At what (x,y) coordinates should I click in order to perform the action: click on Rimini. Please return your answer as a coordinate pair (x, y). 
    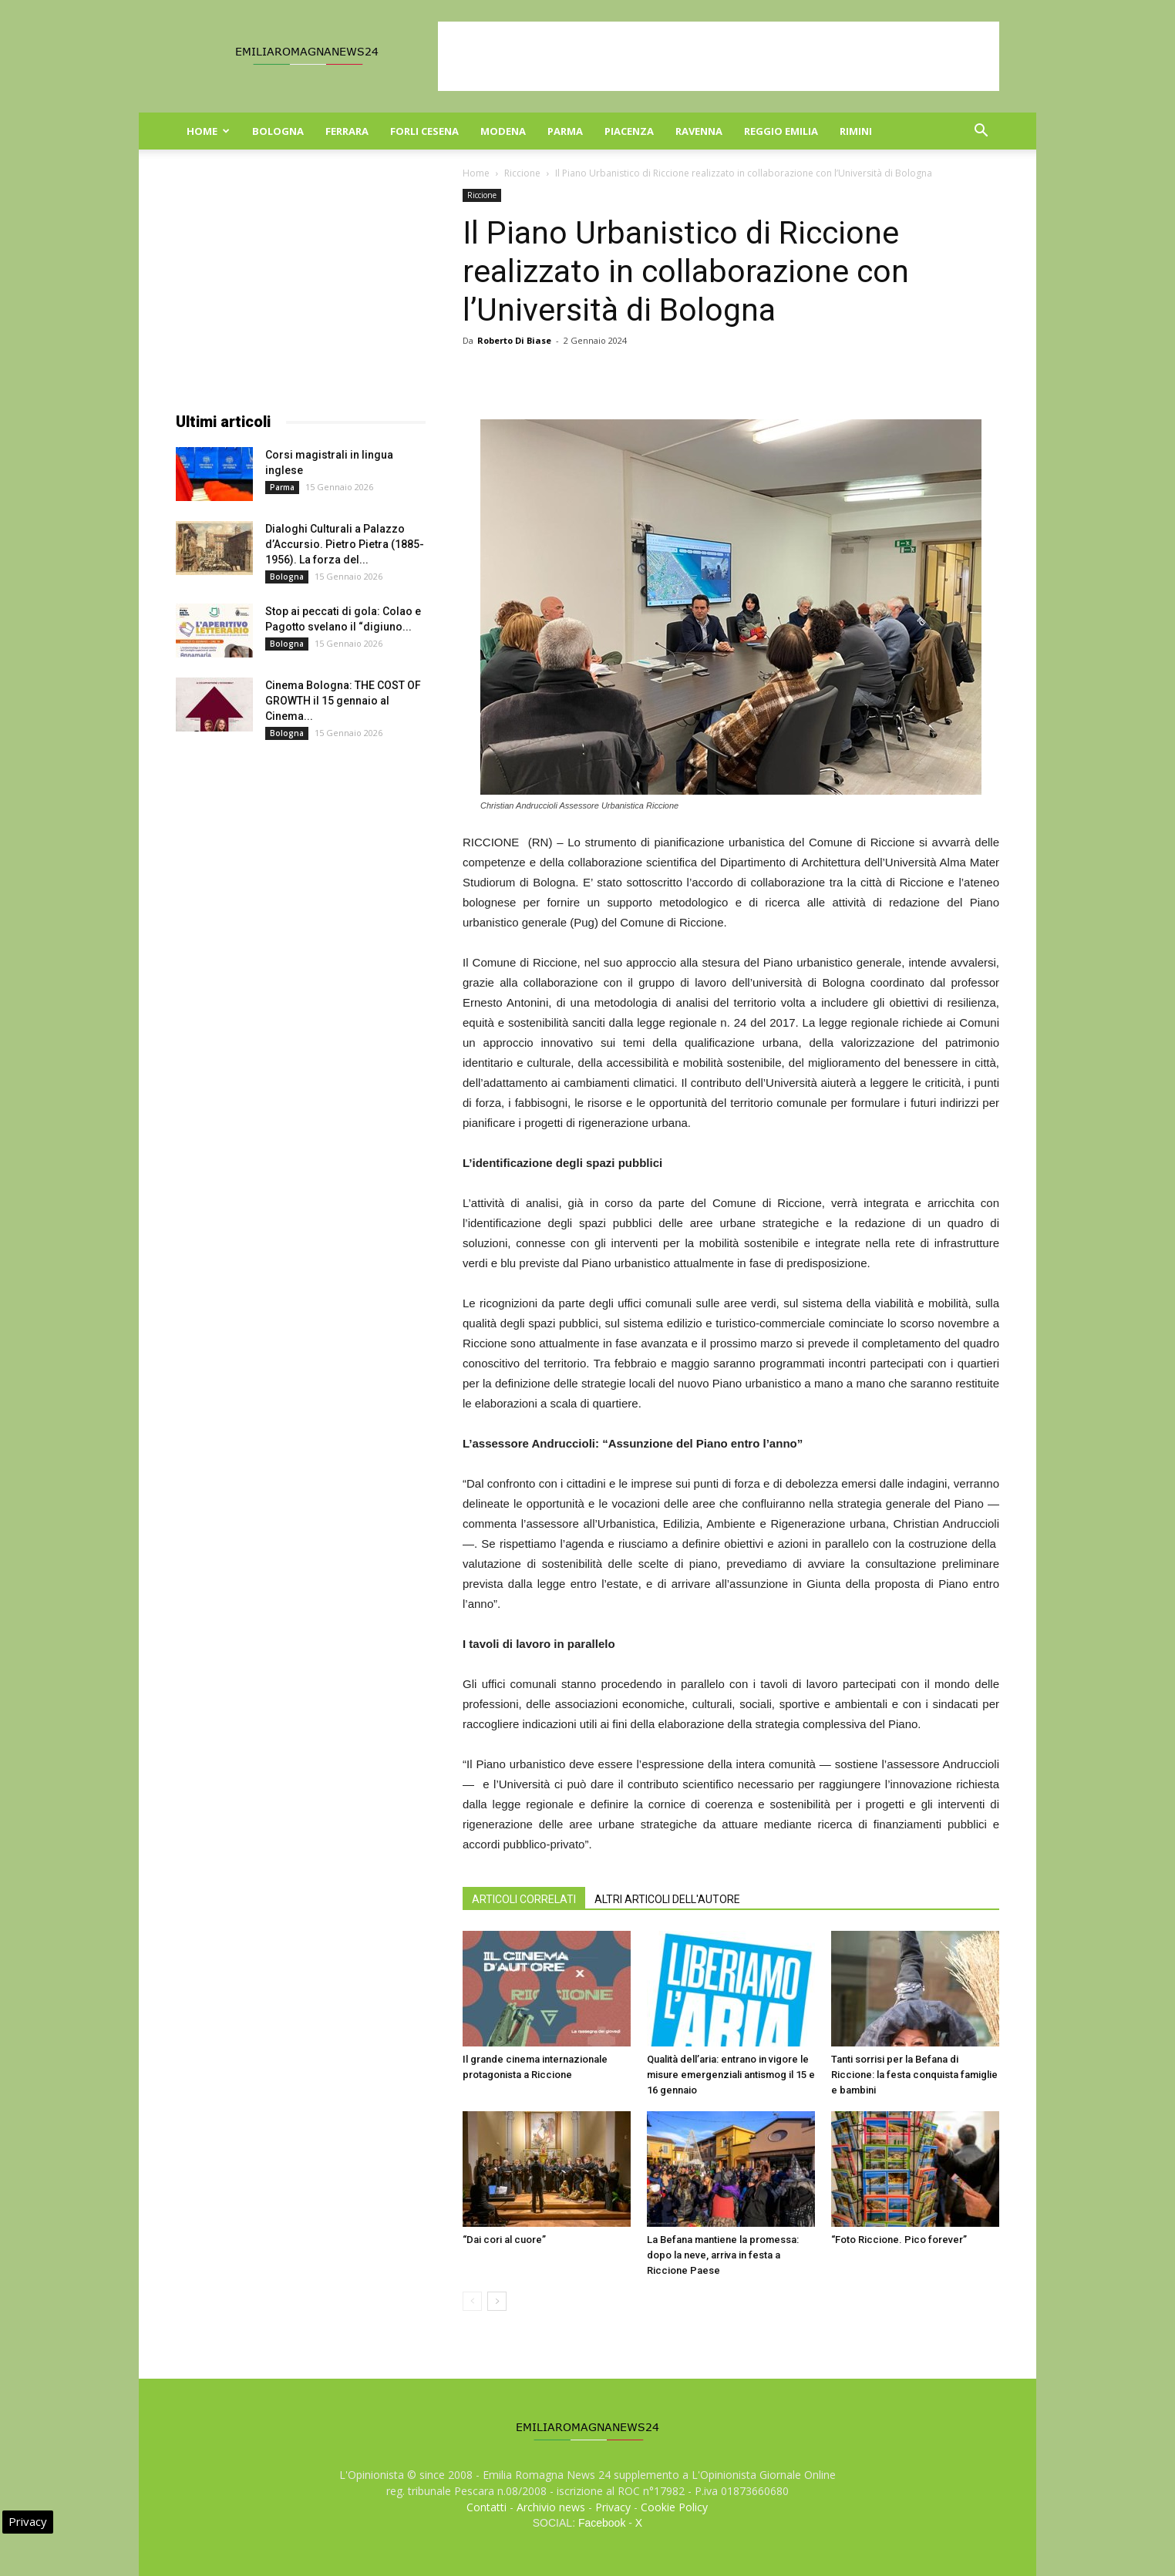
    Looking at the image, I should click on (856, 131).